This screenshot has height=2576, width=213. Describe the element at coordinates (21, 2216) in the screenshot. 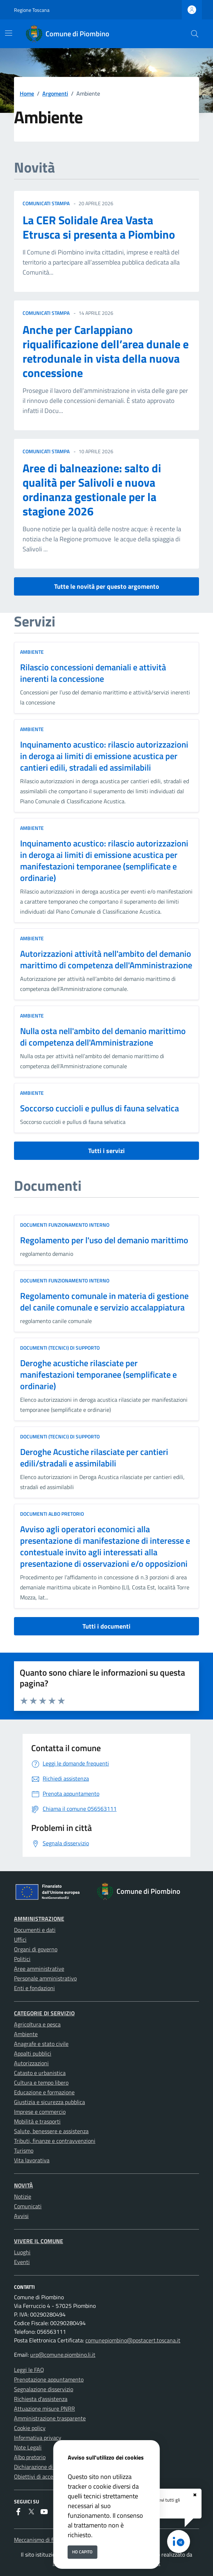

I see `Avvisi` at that location.